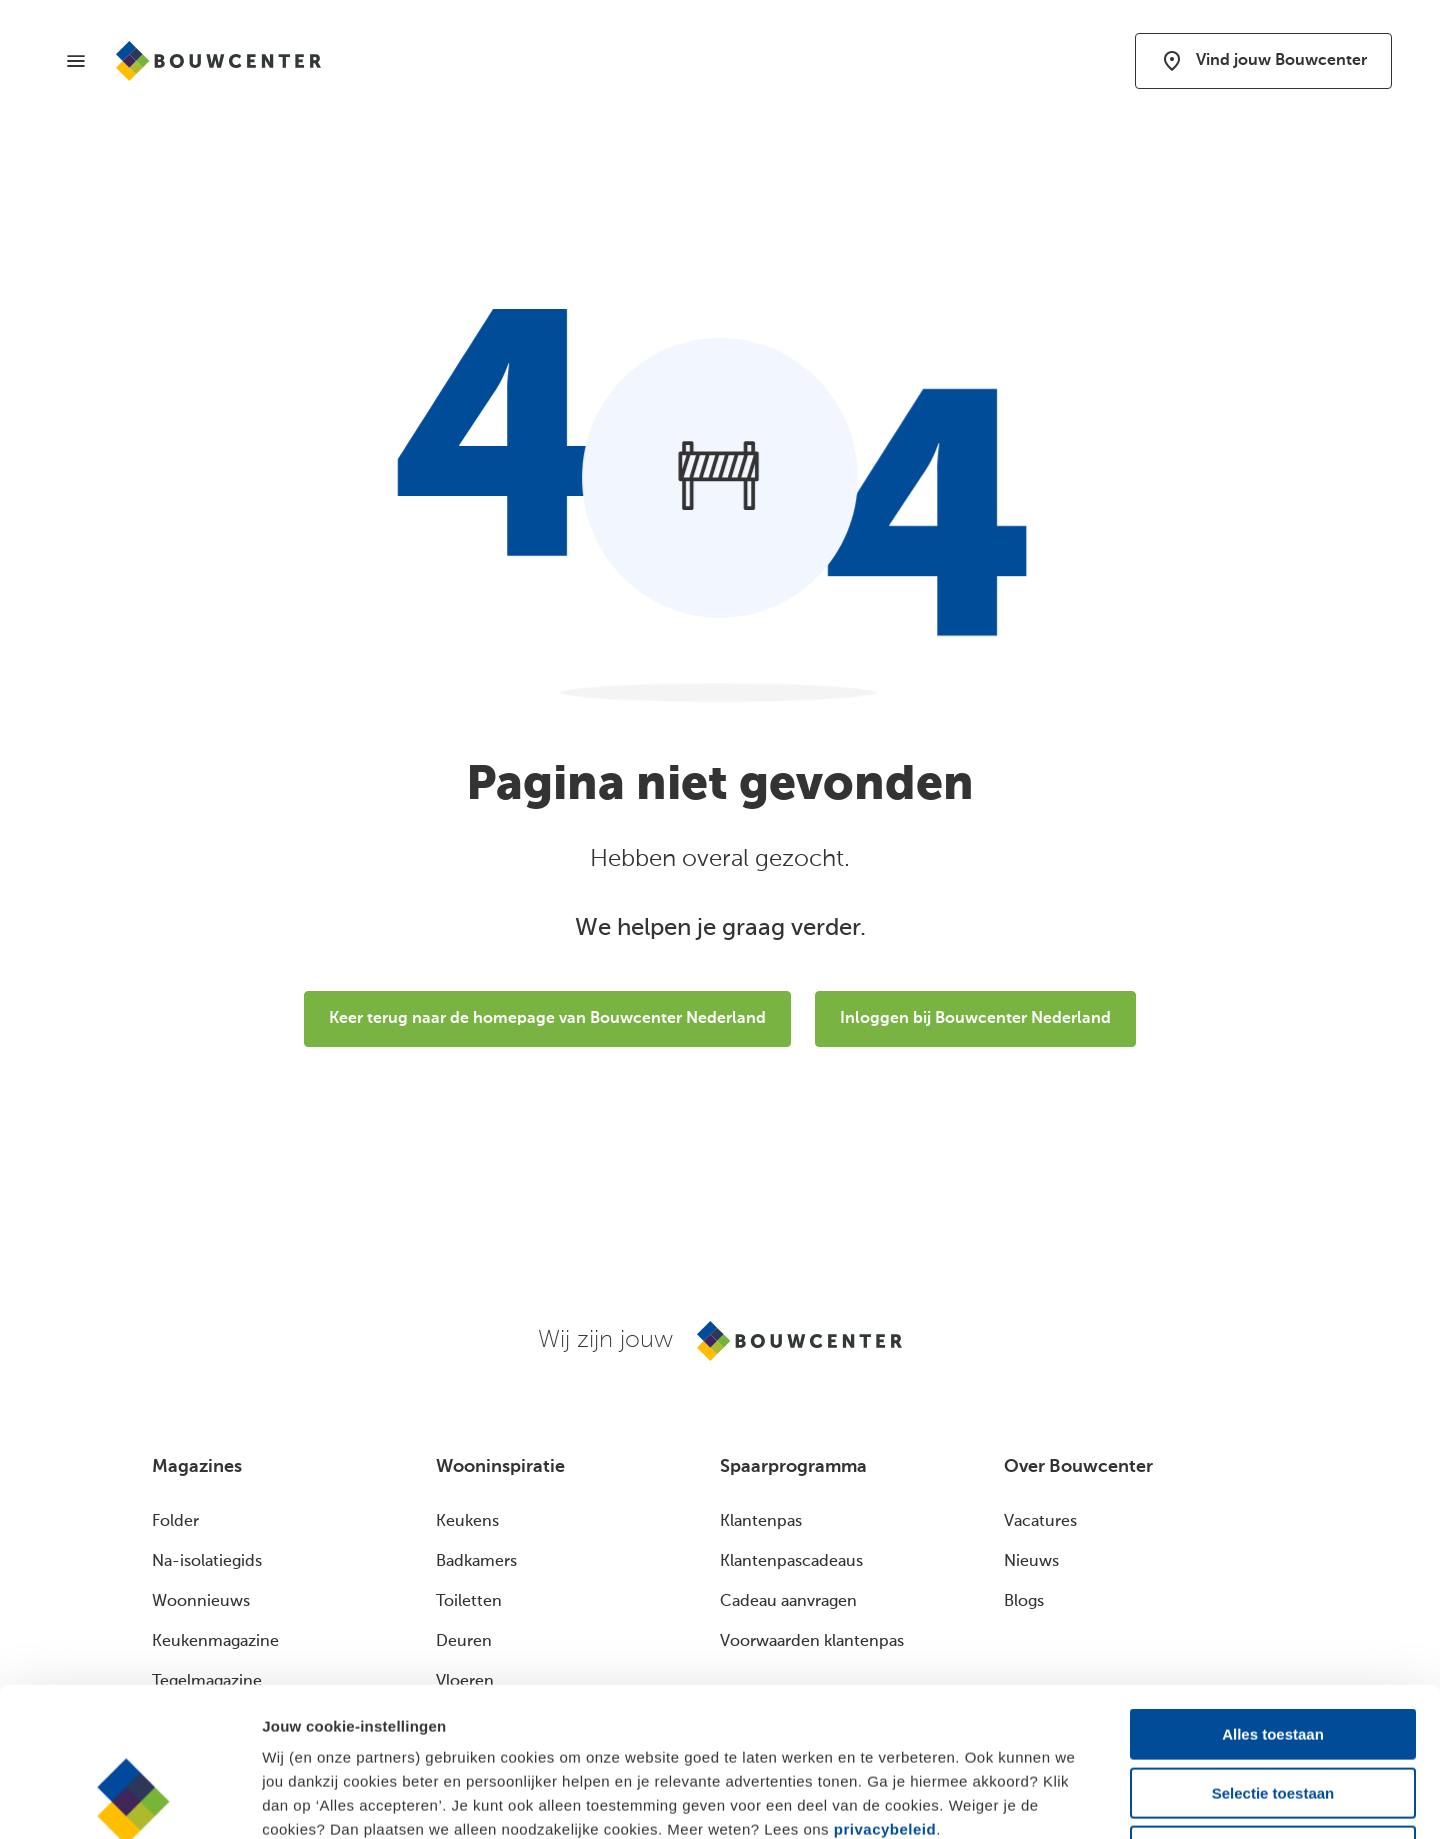 Image resolution: width=1440 pixels, height=1839 pixels. Describe the element at coordinates (1273, 1594) in the screenshot. I see `Alles toestaan` at that location.